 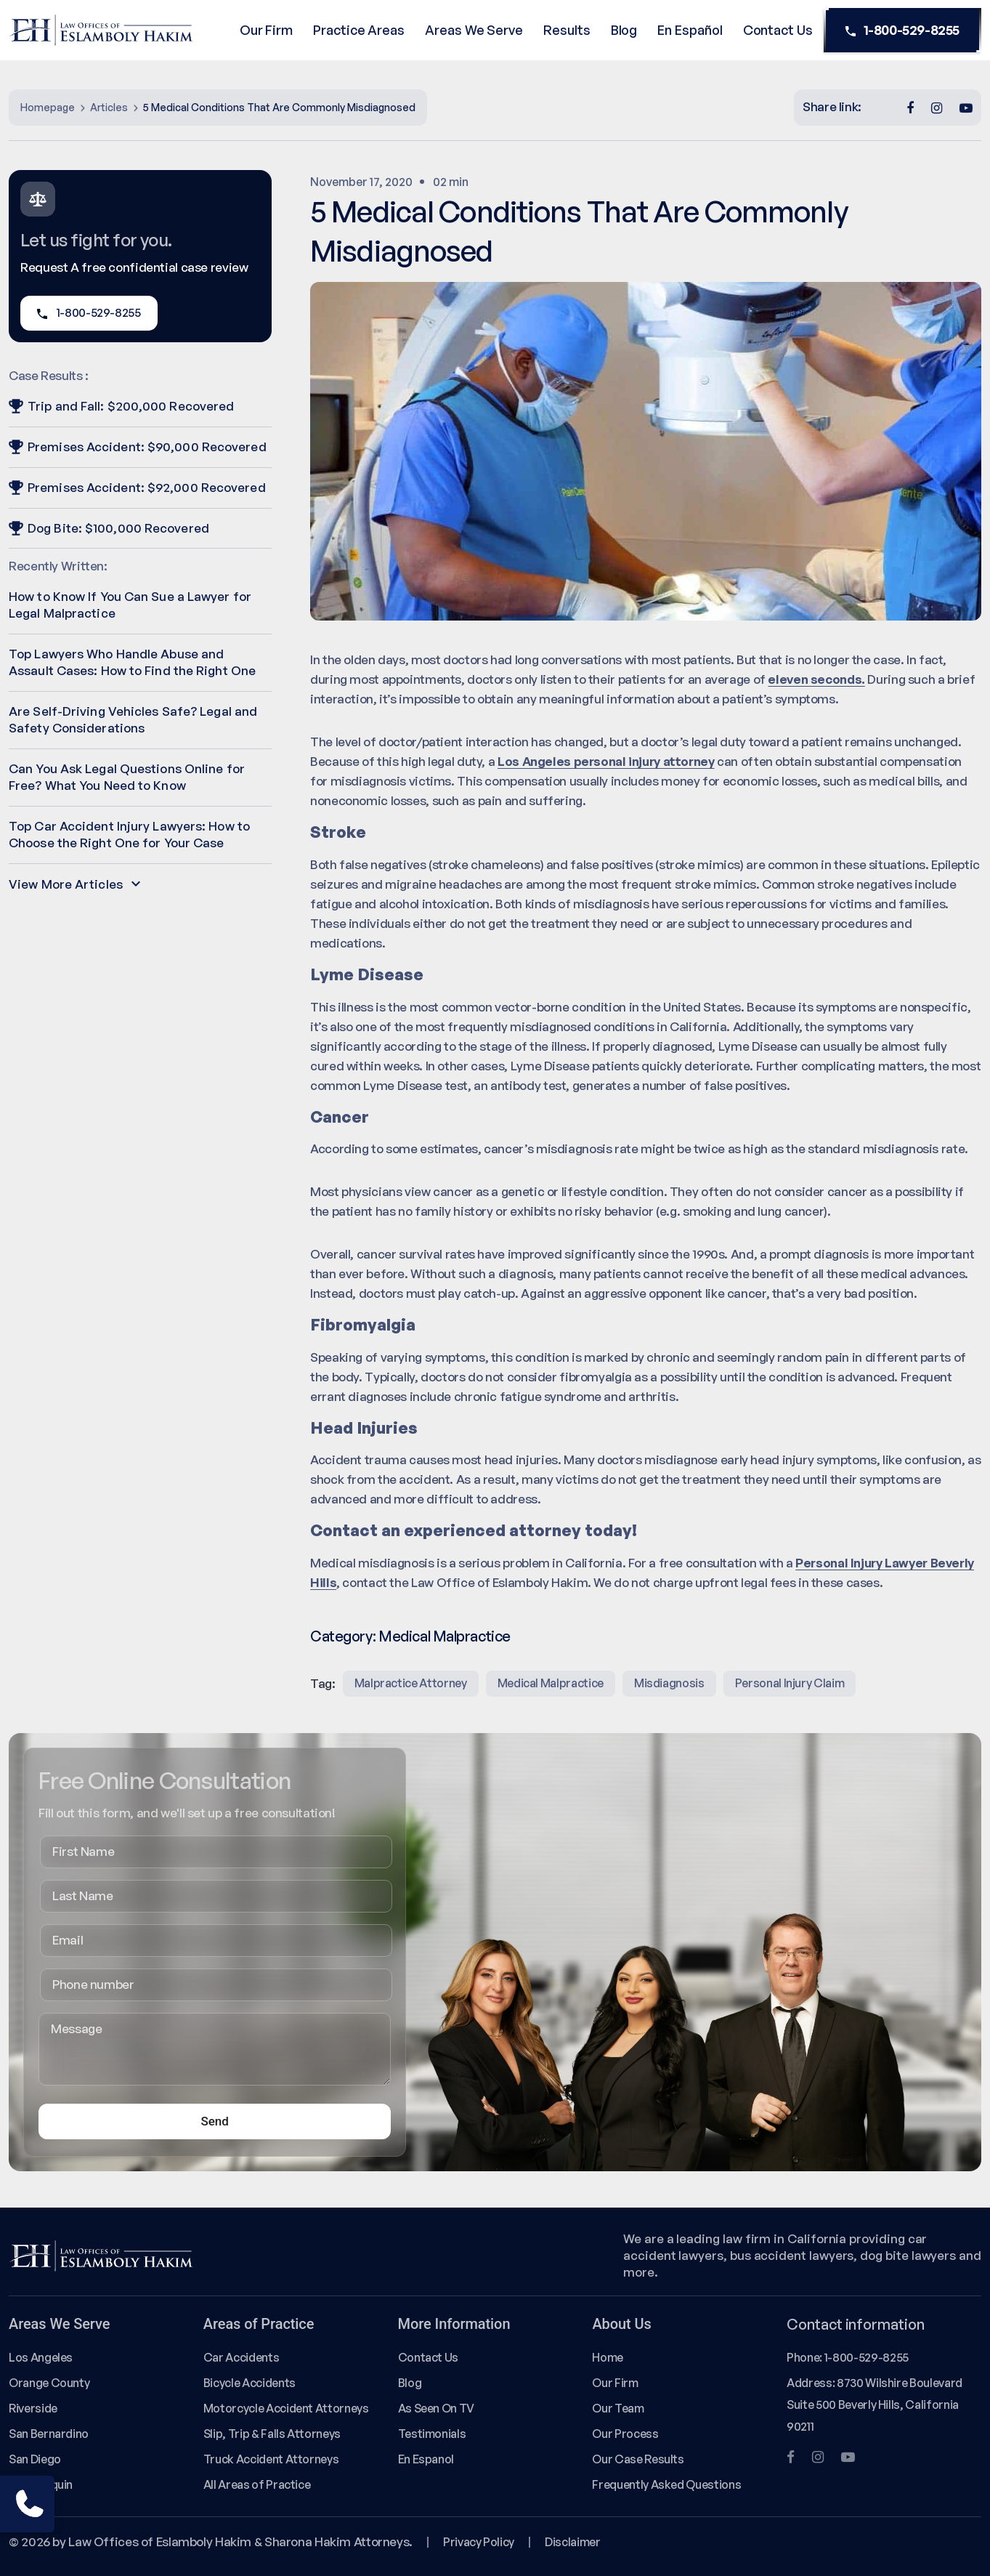 What do you see at coordinates (47, 107) in the screenshot?
I see `Homepage` at bounding box center [47, 107].